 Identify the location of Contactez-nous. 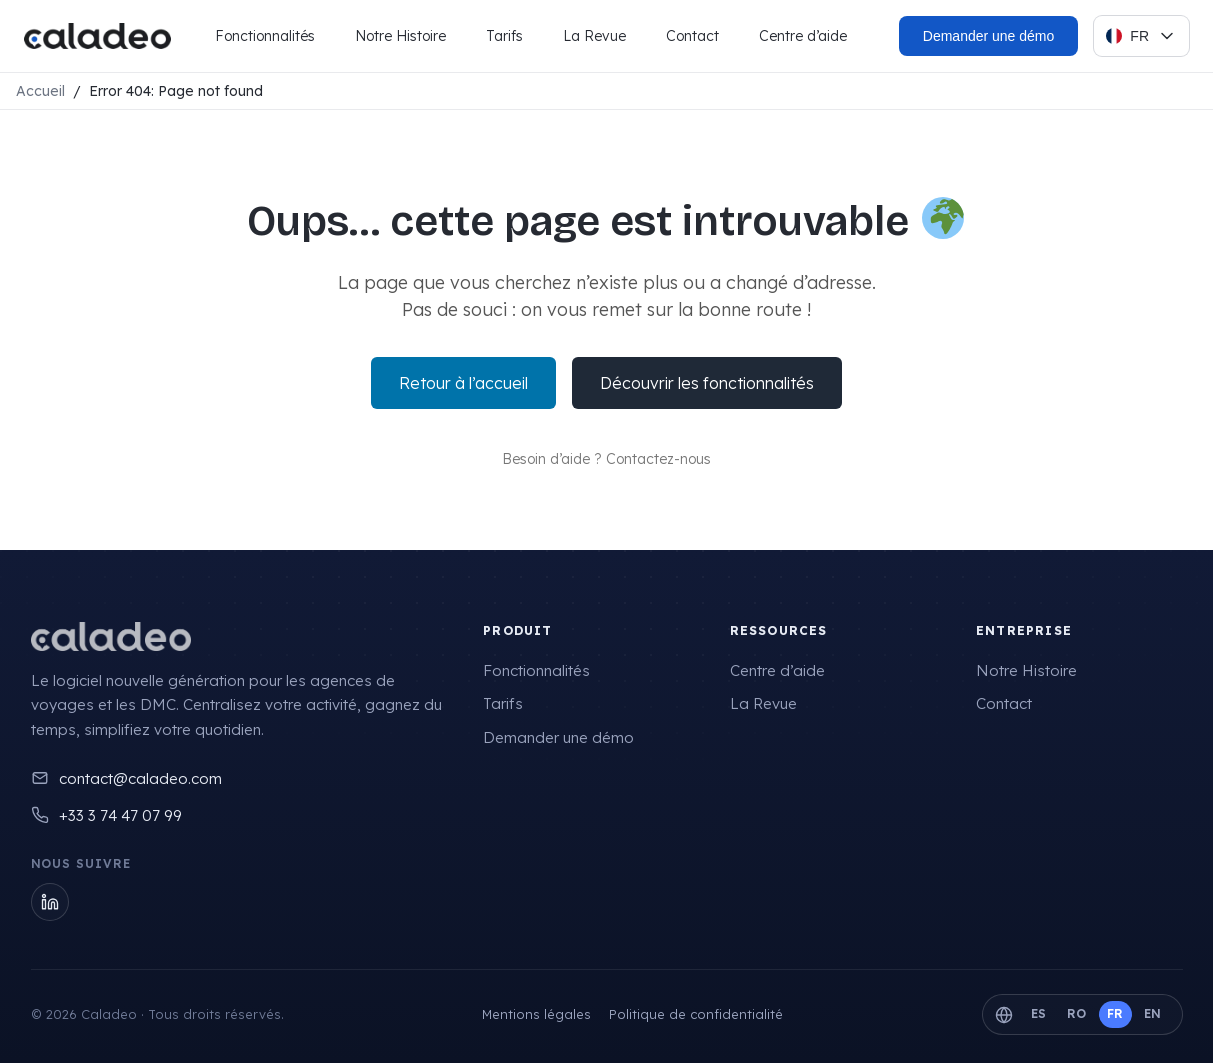
(658, 459).